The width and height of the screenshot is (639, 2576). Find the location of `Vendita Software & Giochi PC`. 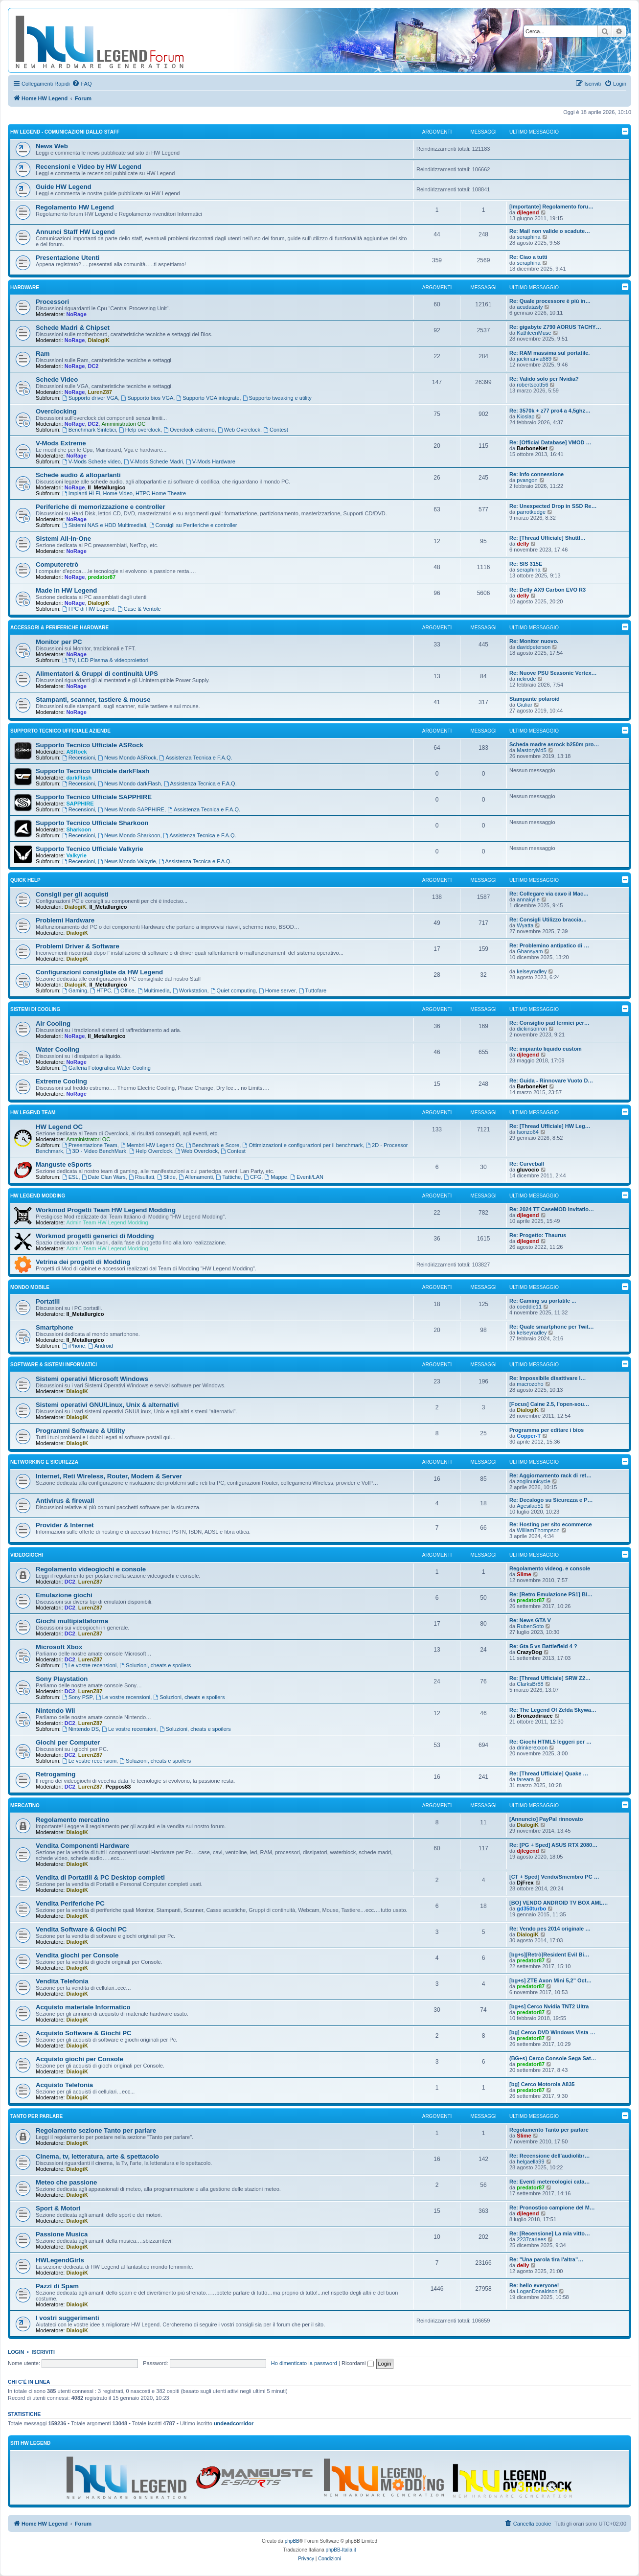

Vendita Software & Giochi PC is located at coordinates (81, 1929).